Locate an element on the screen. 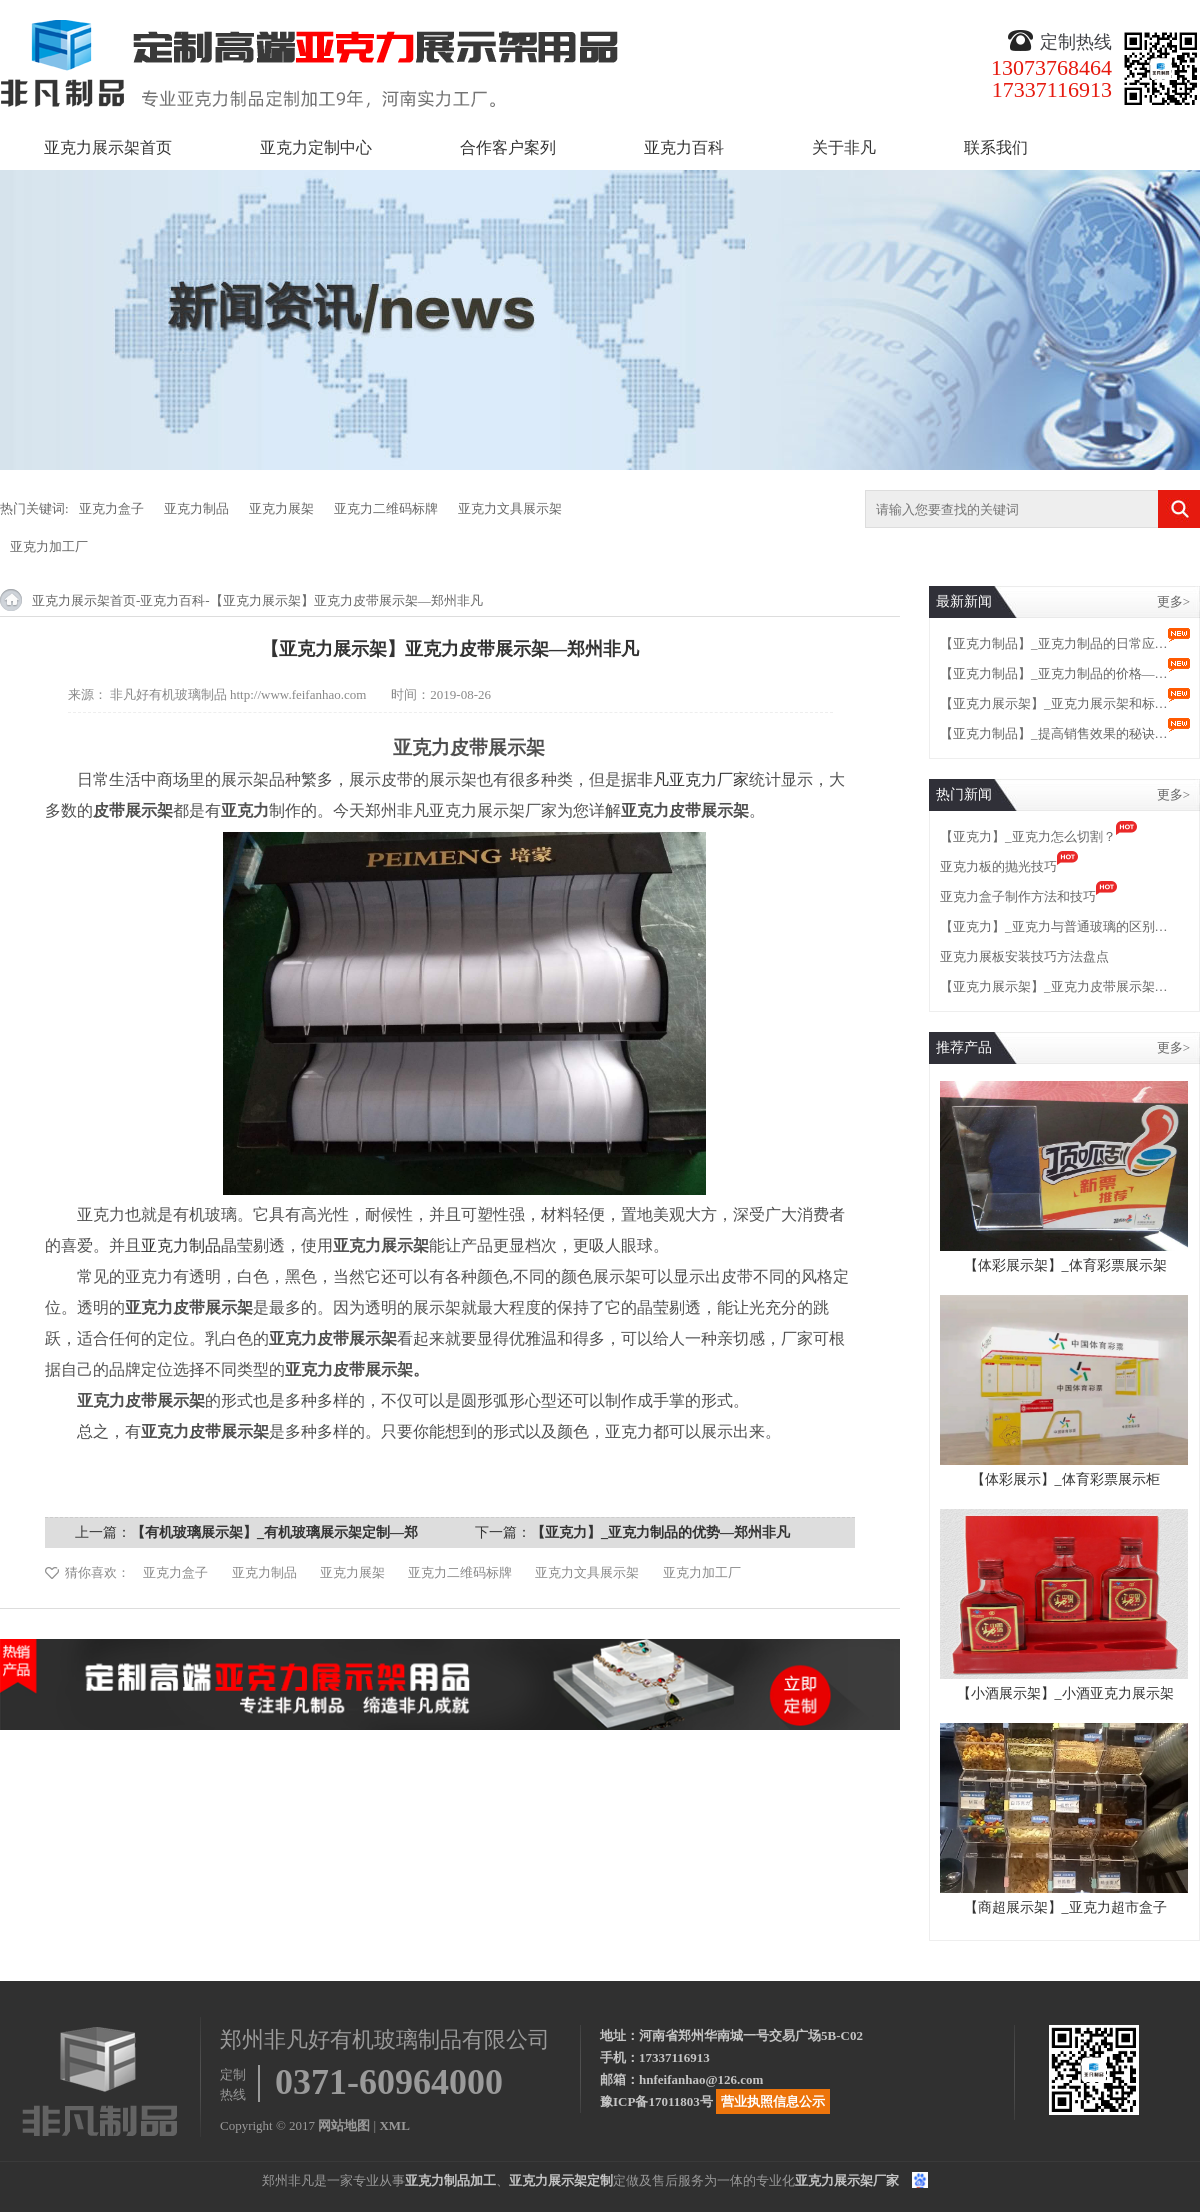  亚克力展示架厂家 is located at coordinates (847, 2180).